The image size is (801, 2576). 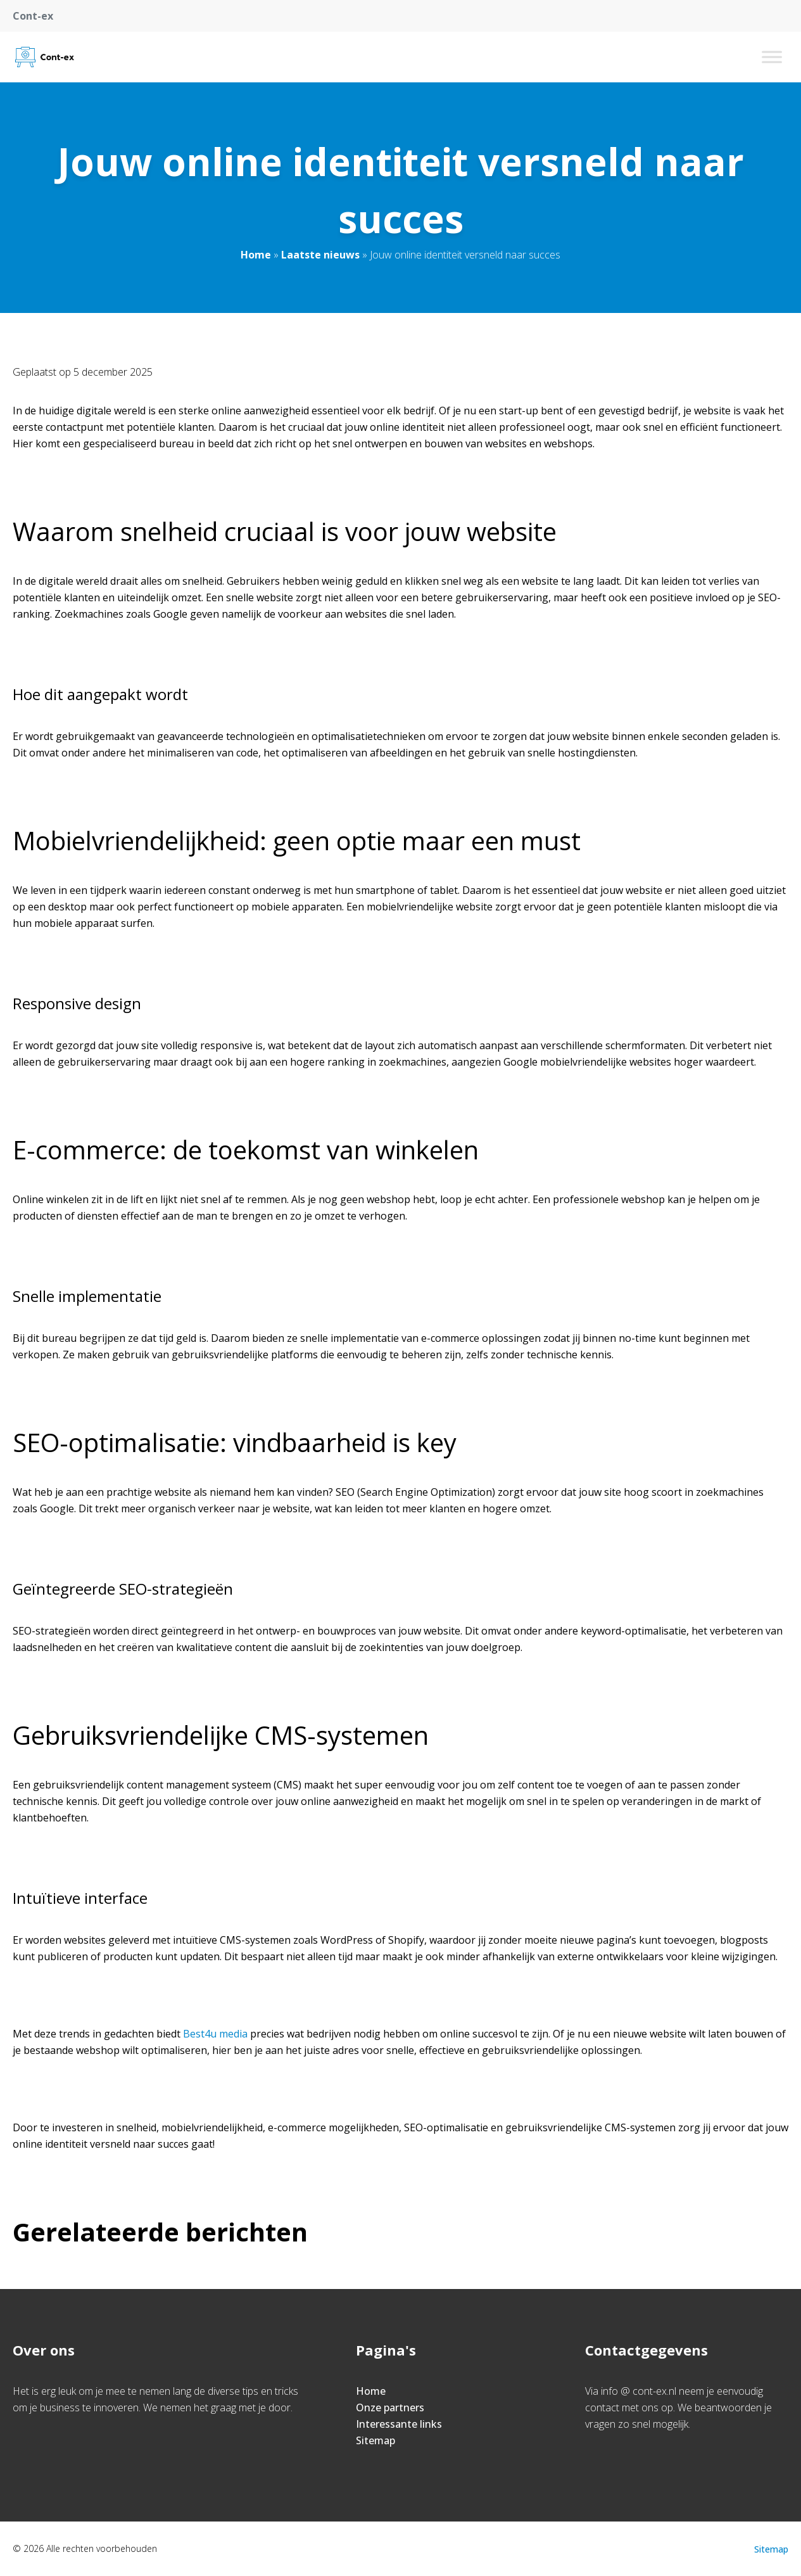 I want to click on Onze partners, so click(x=390, y=2407).